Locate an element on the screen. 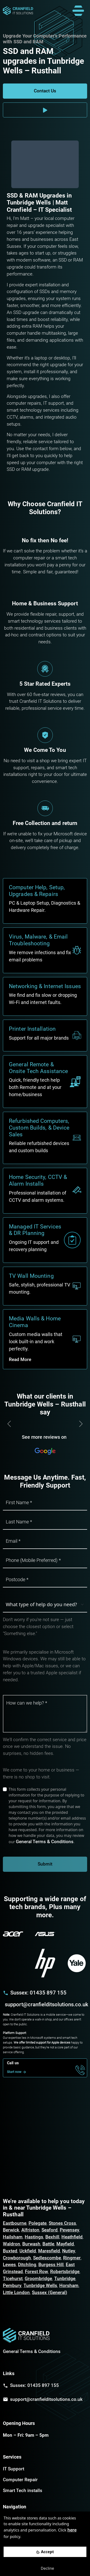 This screenshot has width=90, height=2576. Sedlescombe is located at coordinates (47, 2258).